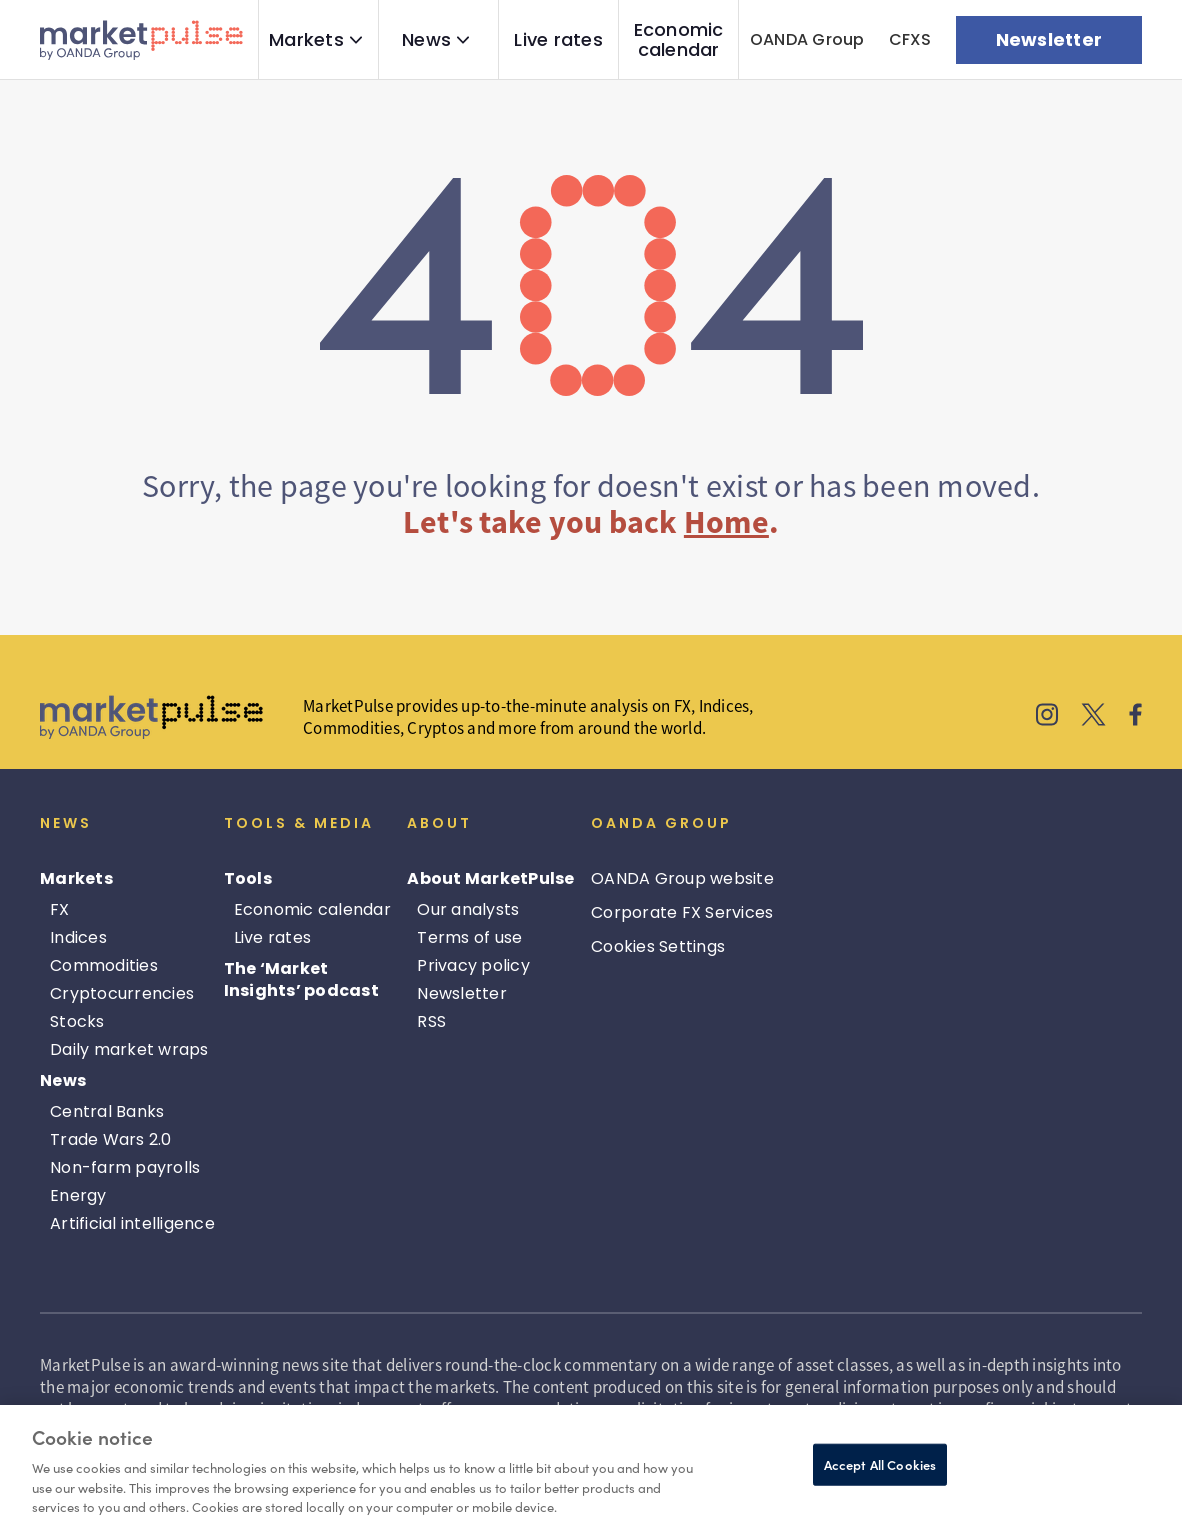  Describe the element at coordinates (558, 40) in the screenshot. I see `Live rates` at that location.